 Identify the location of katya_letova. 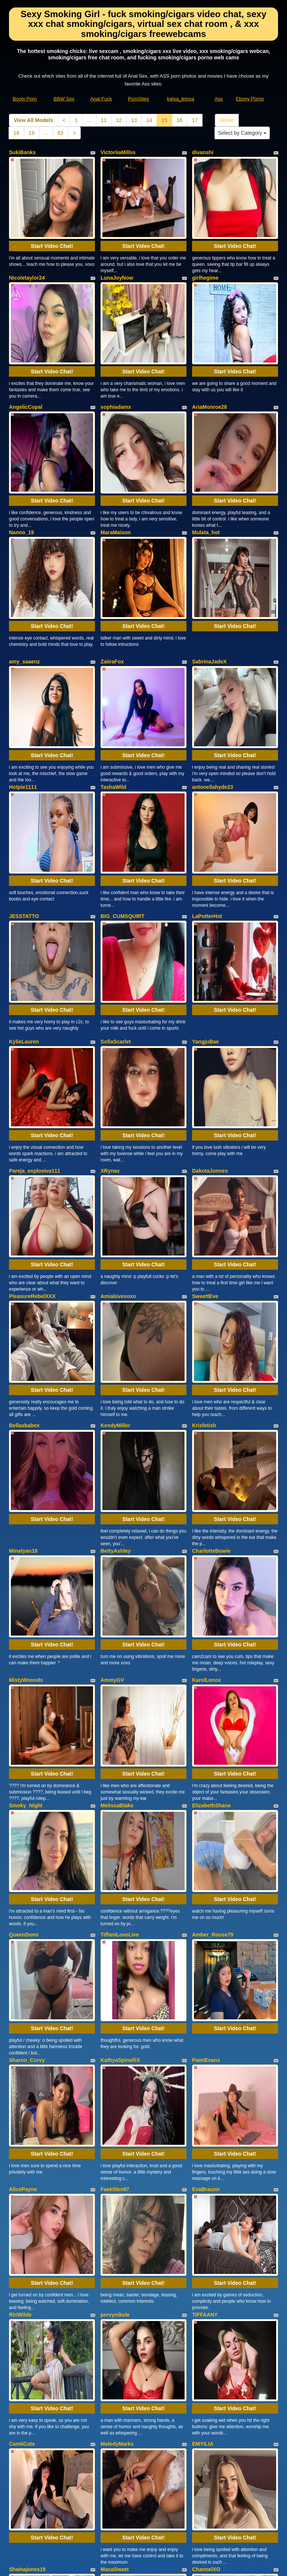
(180, 99).